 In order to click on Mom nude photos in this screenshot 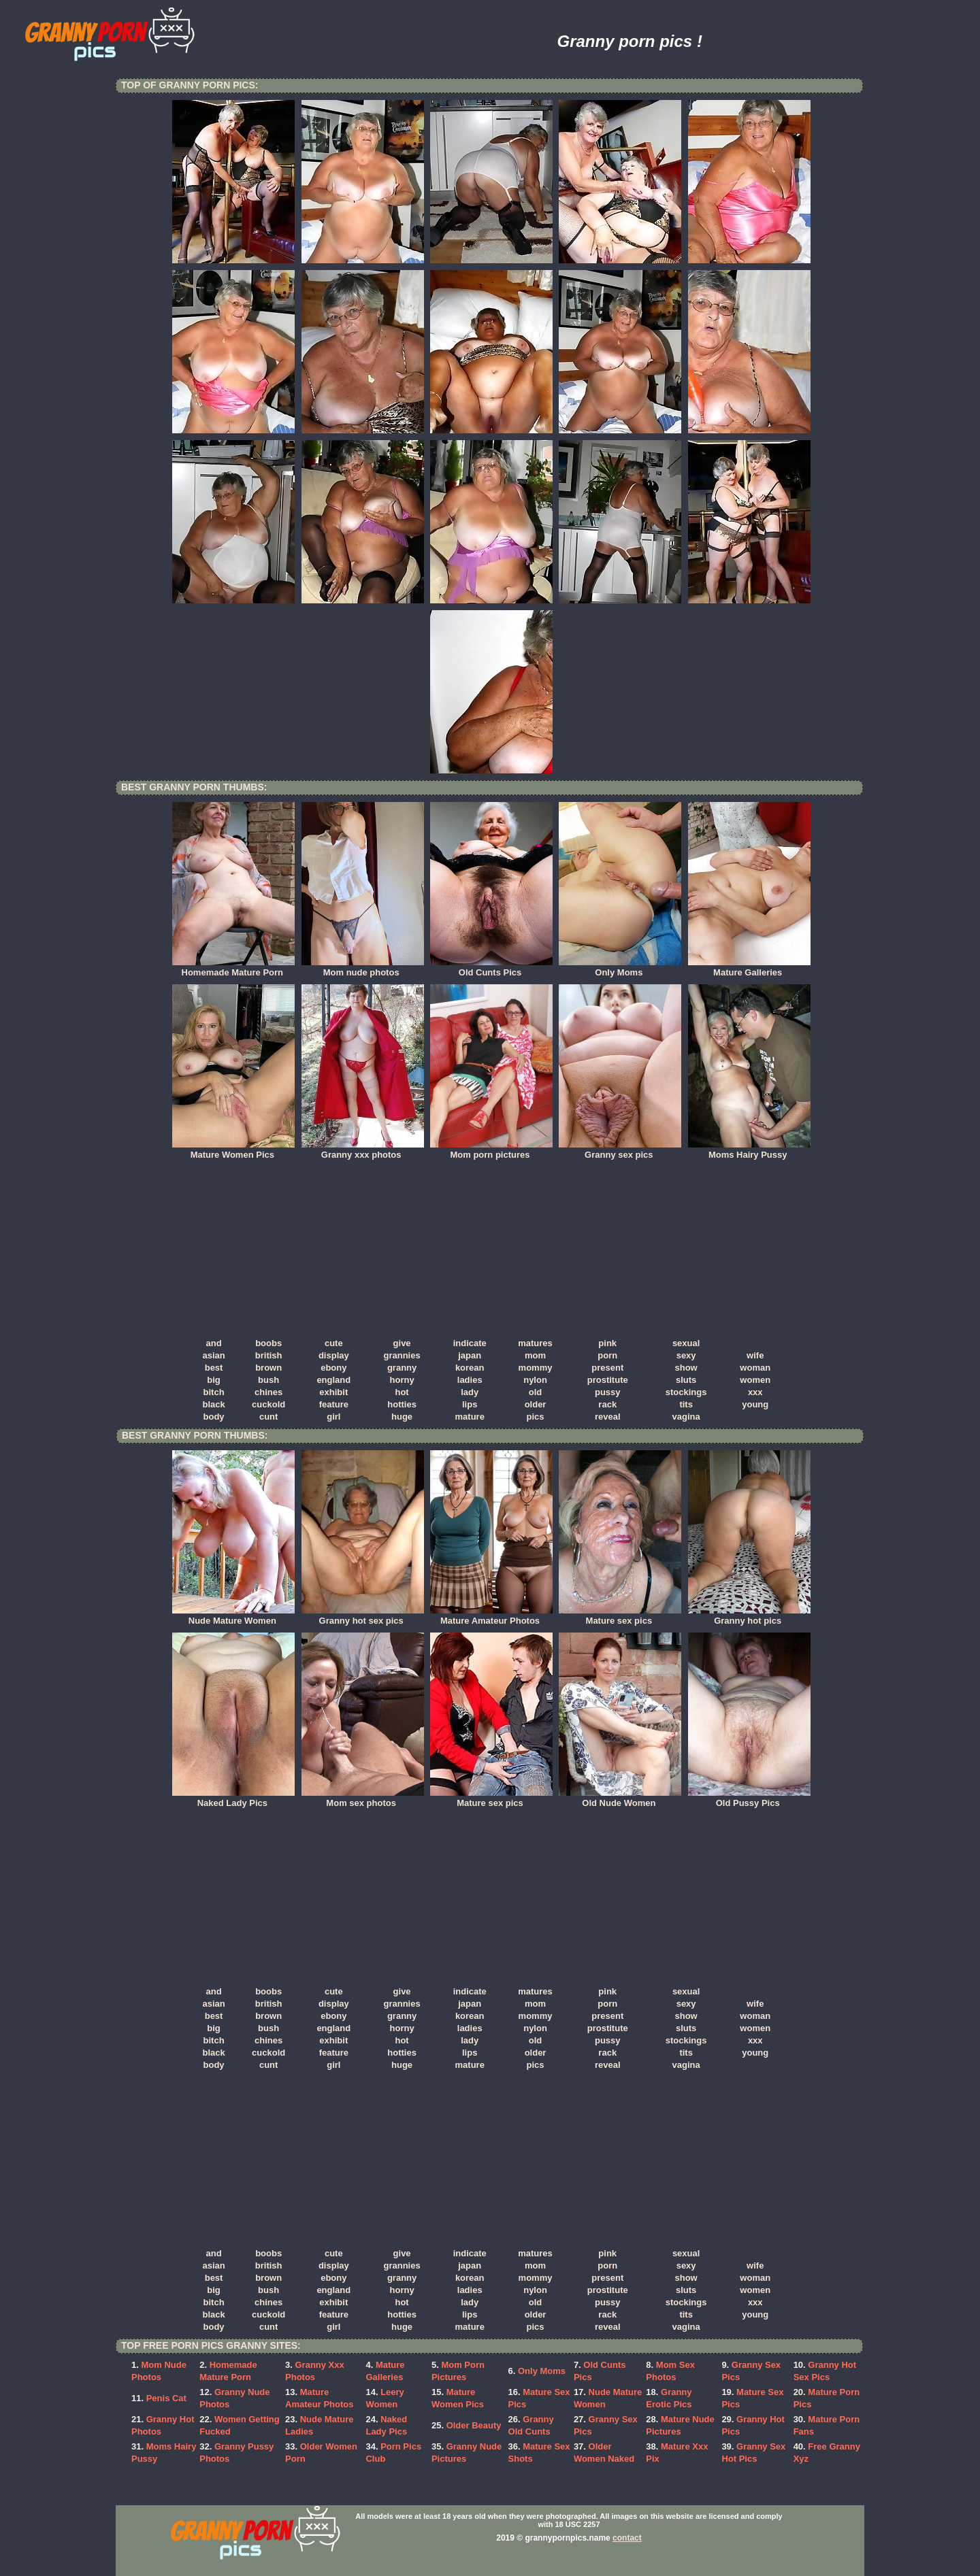, I will do `click(362, 967)`.